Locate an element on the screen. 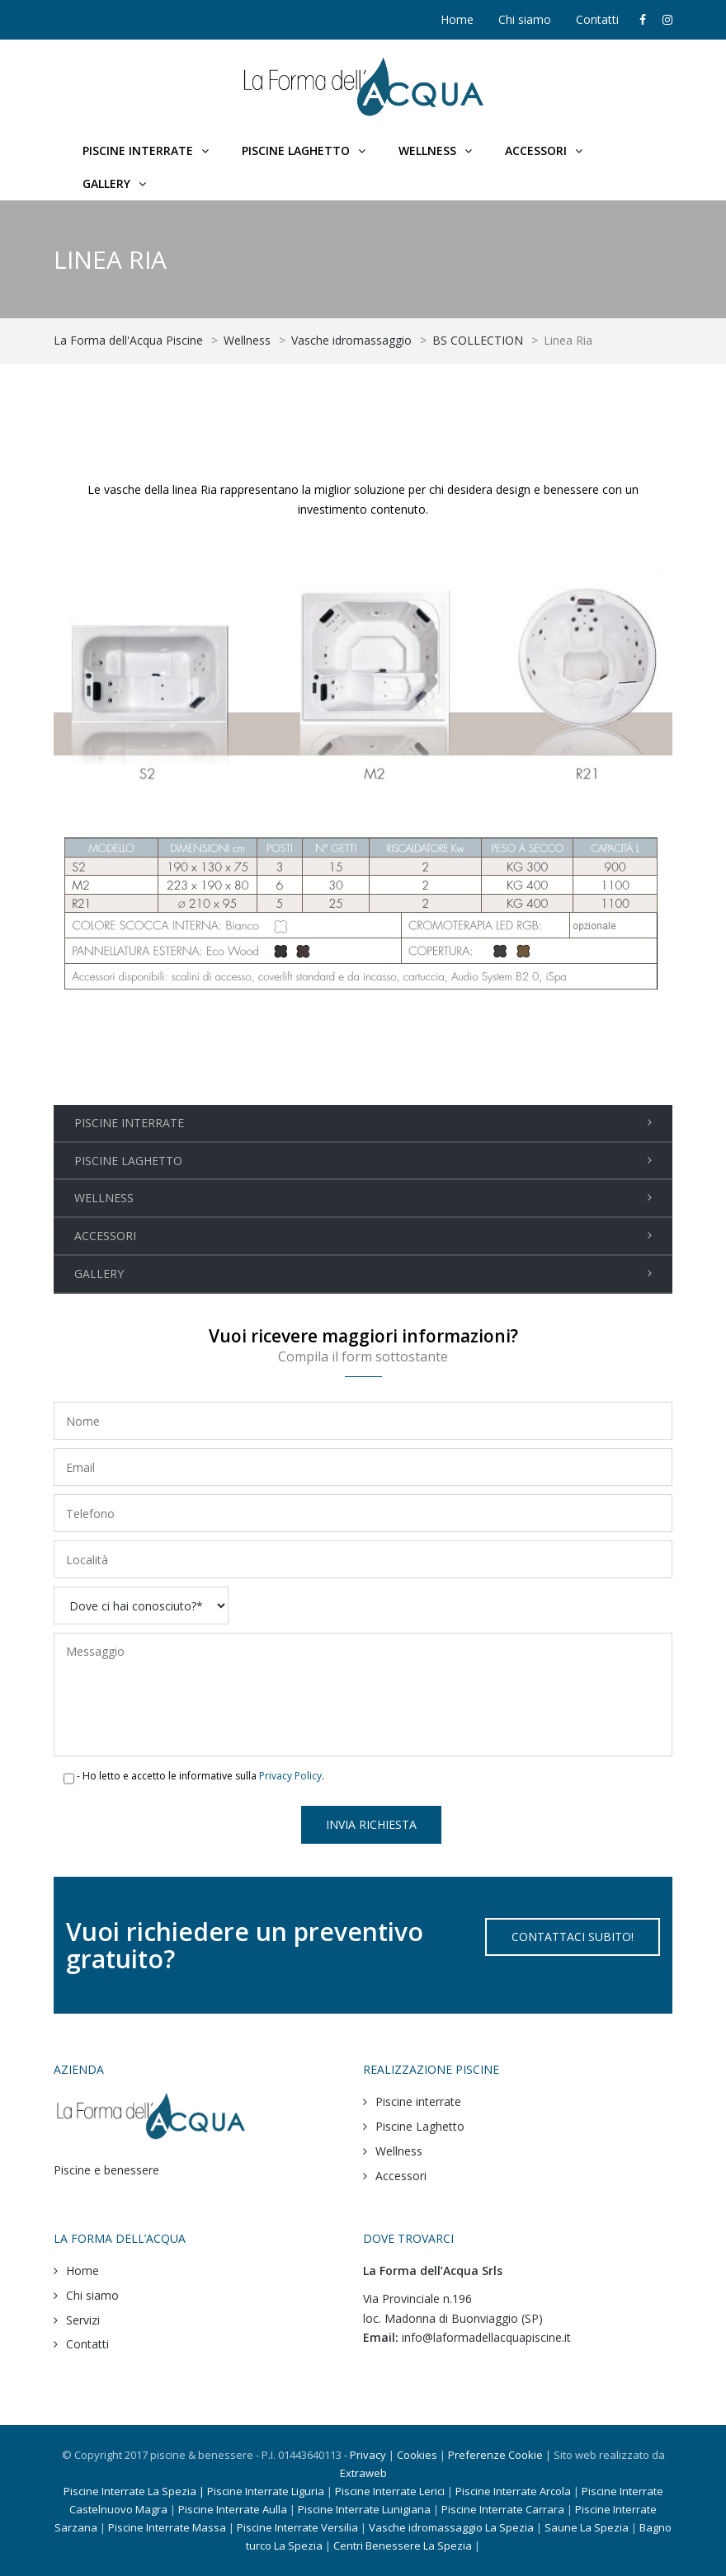 This screenshot has height=2576, width=726. Piscine Interrate Massa is located at coordinates (167, 2527).